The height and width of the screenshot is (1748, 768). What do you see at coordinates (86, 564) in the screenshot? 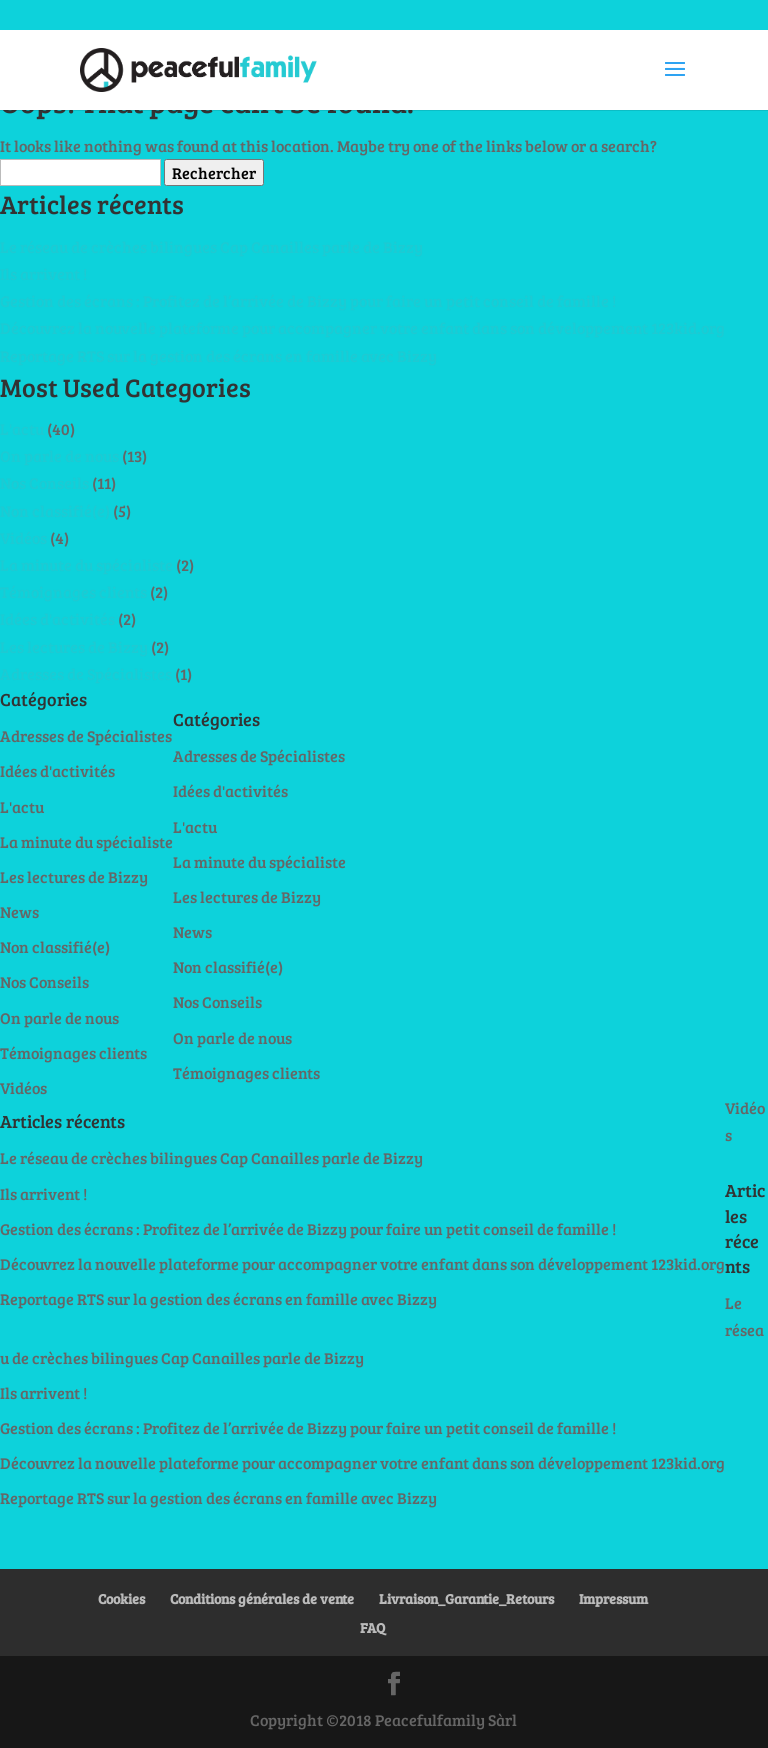
I see `La minute du spécialiste` at bounding box center [86, 564].